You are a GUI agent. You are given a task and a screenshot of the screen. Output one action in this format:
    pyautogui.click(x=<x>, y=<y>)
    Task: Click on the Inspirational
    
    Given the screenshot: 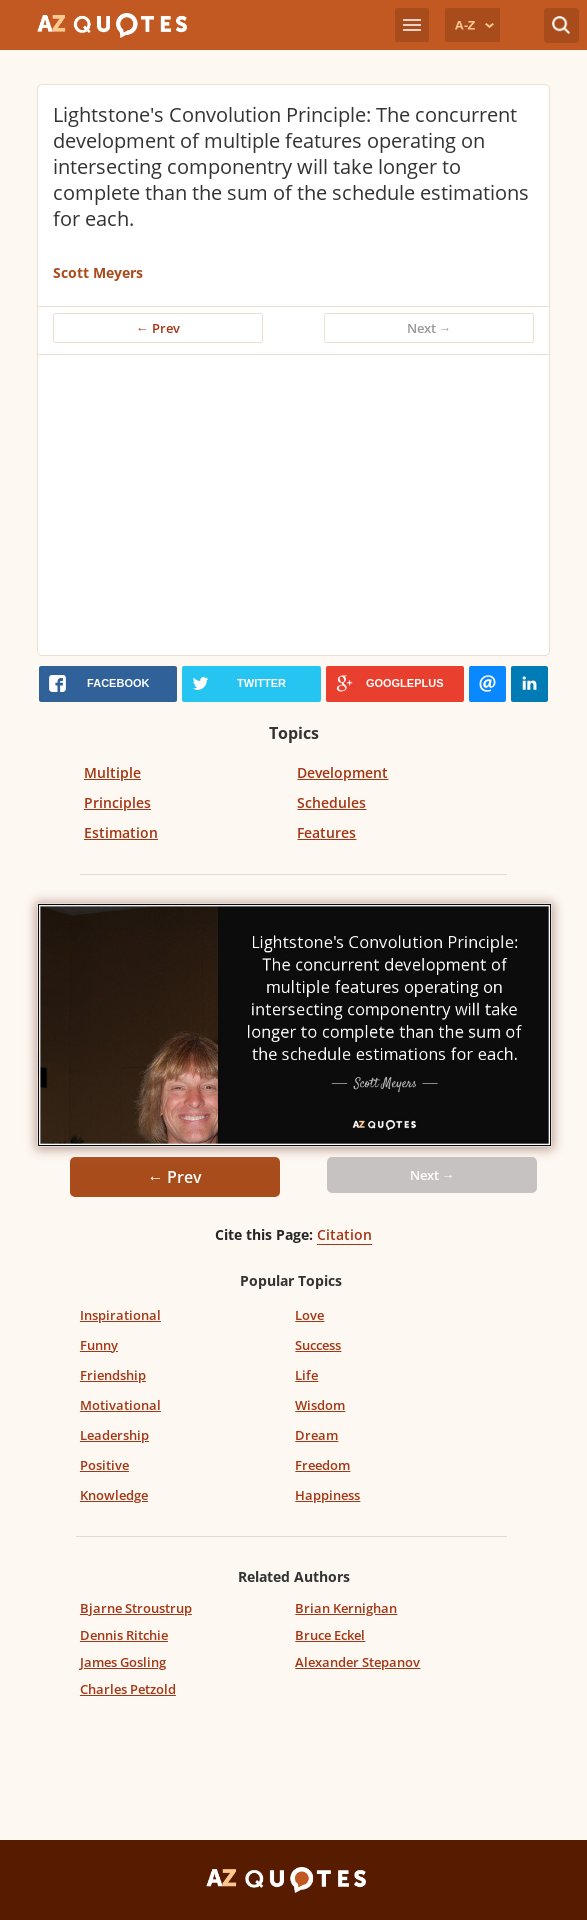 What is the action you would take?
    pyautogui.click(x=120, y=1315)
    